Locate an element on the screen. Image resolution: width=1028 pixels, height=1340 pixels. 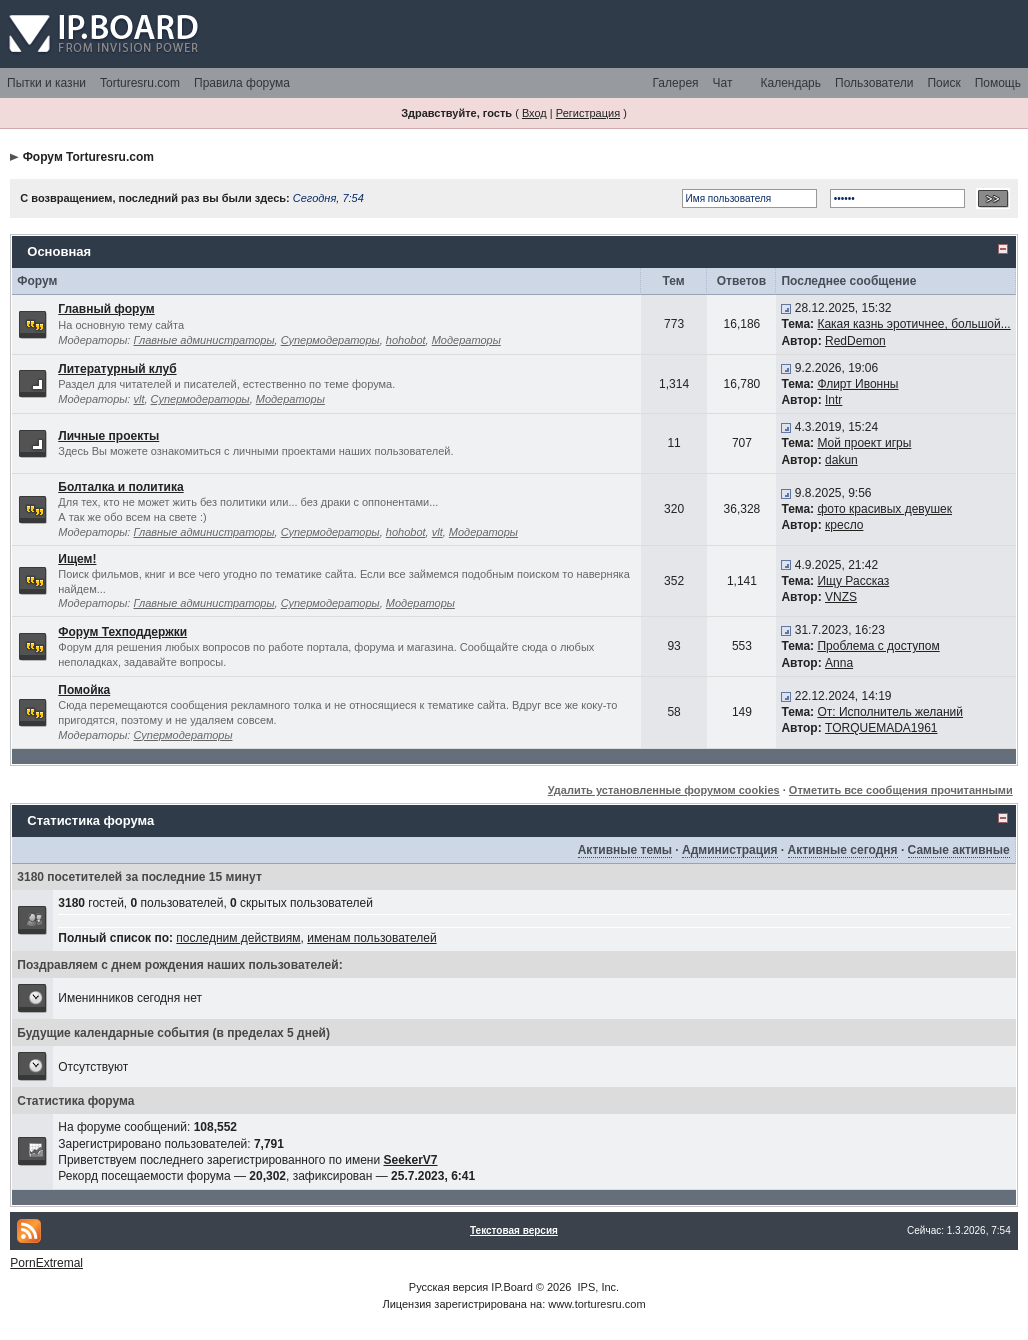
RedDemon is located at coordinates (855, 341).